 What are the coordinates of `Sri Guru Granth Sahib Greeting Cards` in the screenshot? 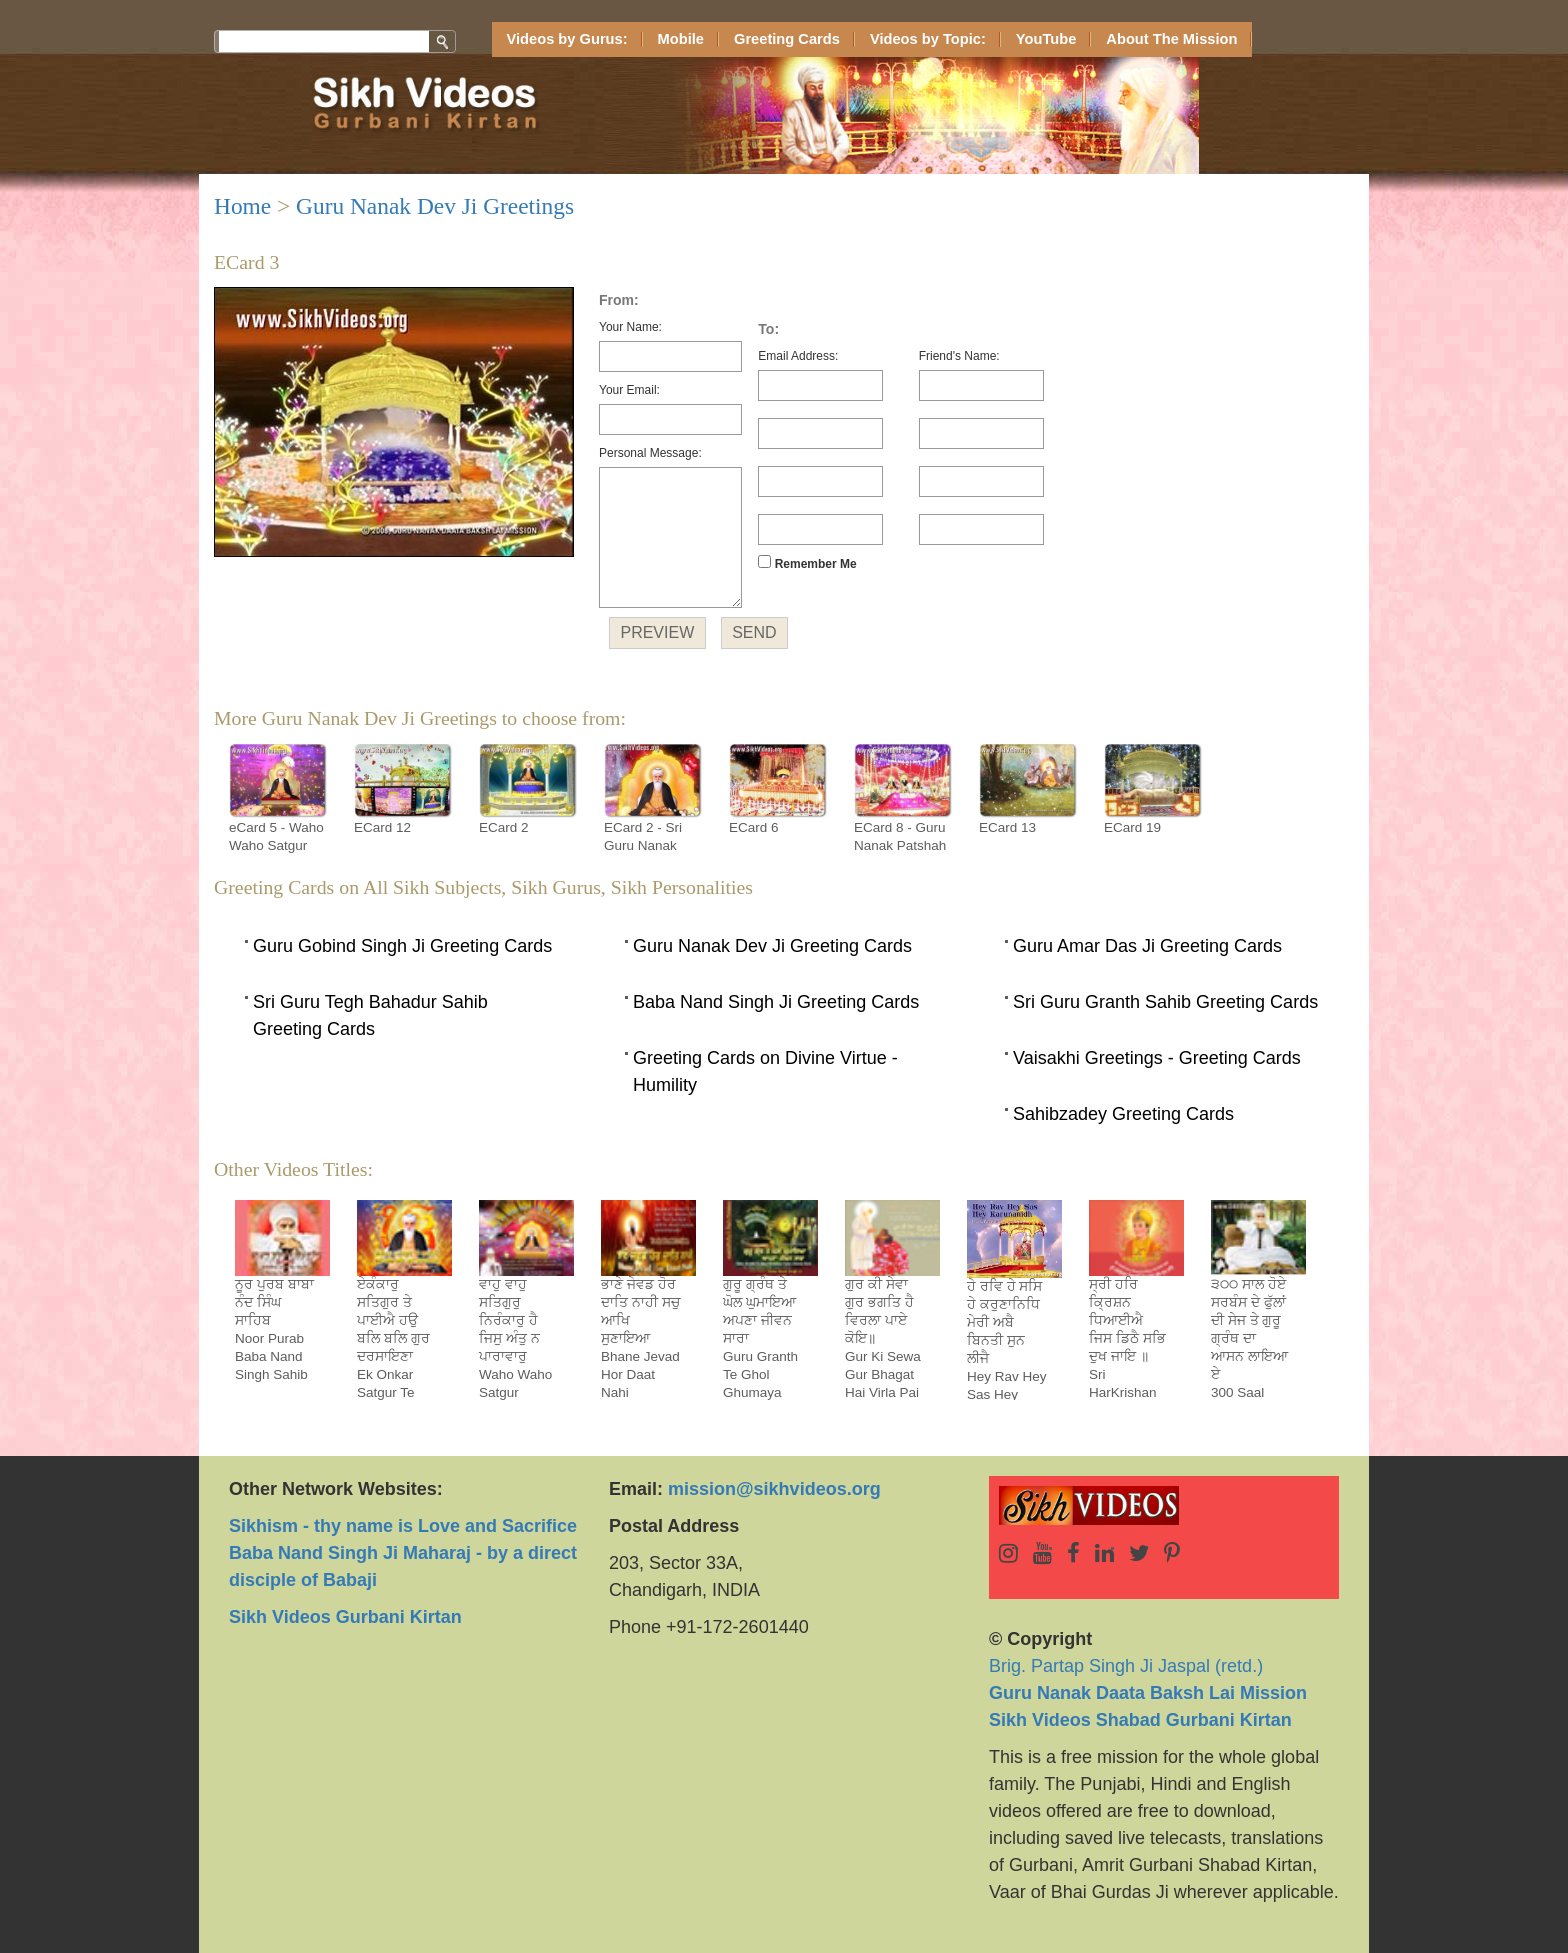 It's located at (1165, 1002).